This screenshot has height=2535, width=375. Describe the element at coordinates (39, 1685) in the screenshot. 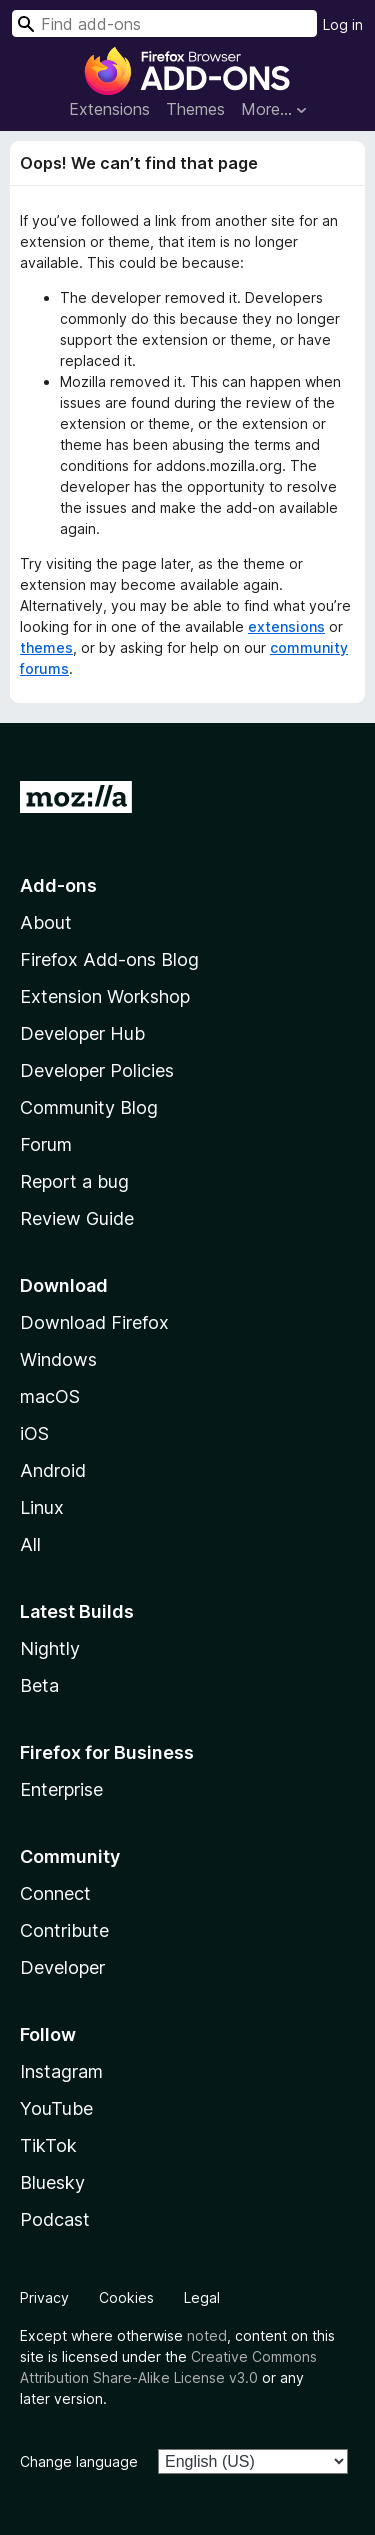

I see `Beta` at that location.